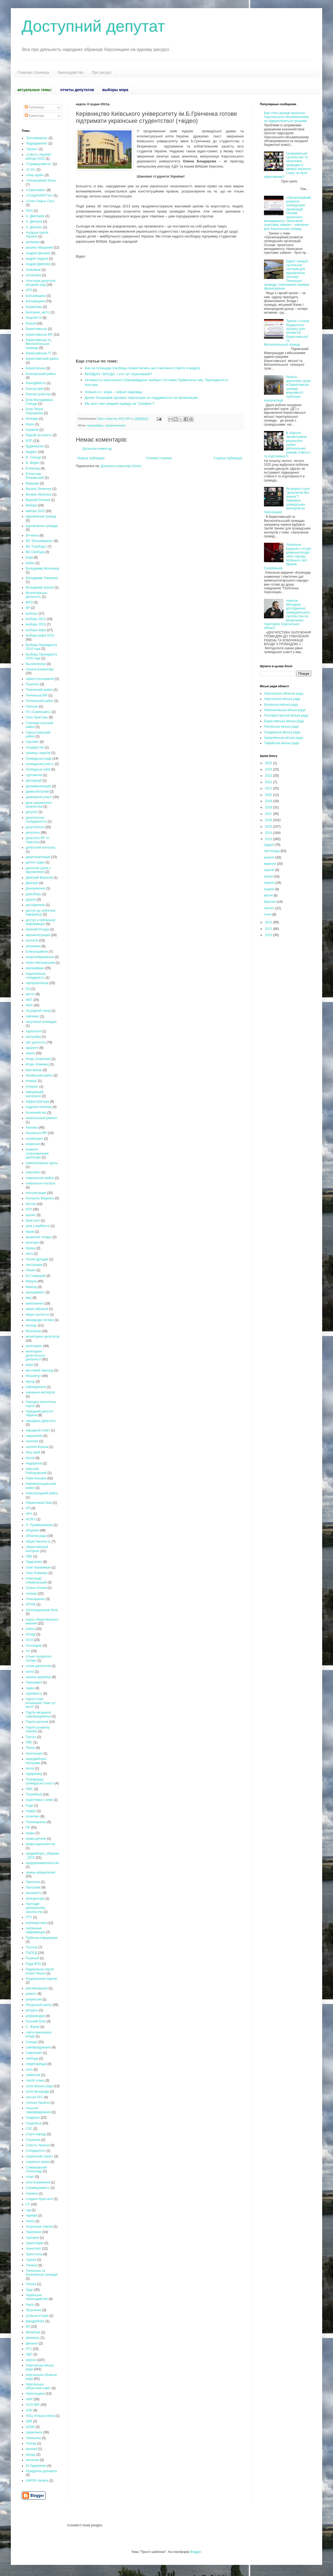 The image size is (333, 2576). I want to click on олешки, so click(31, 1593).